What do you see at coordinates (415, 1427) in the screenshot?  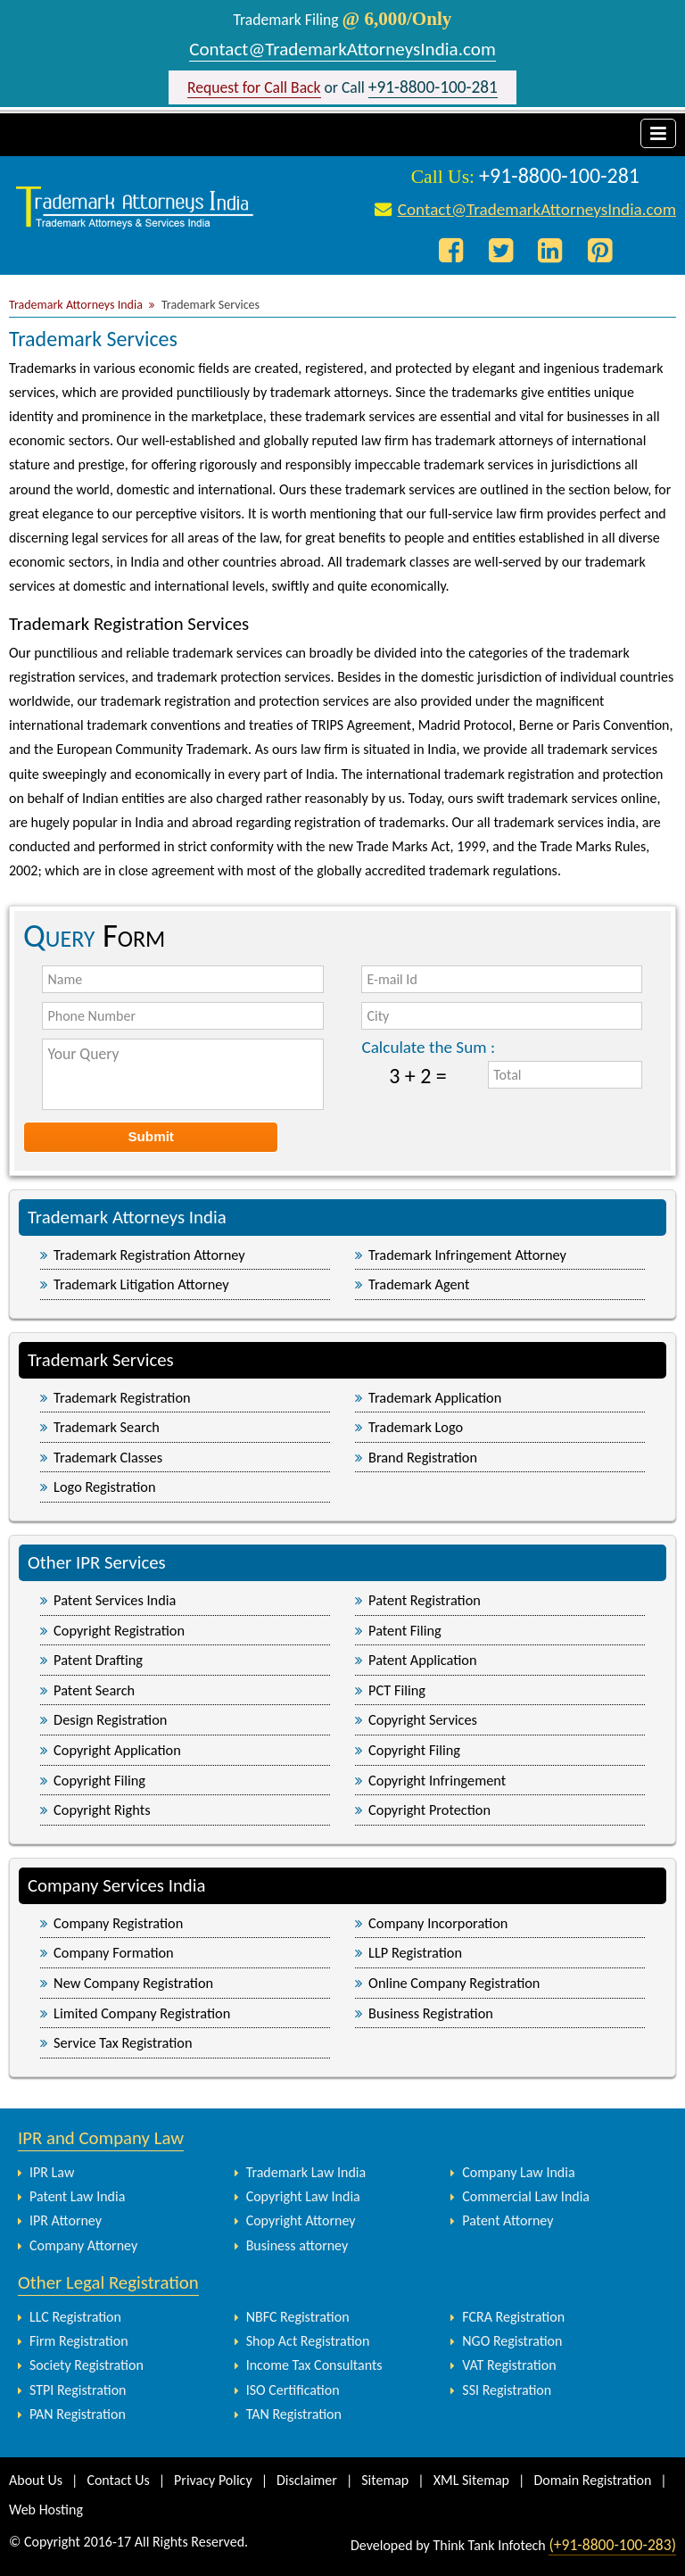 I see `Trademark Logo` at bounding box center [415, 1427].